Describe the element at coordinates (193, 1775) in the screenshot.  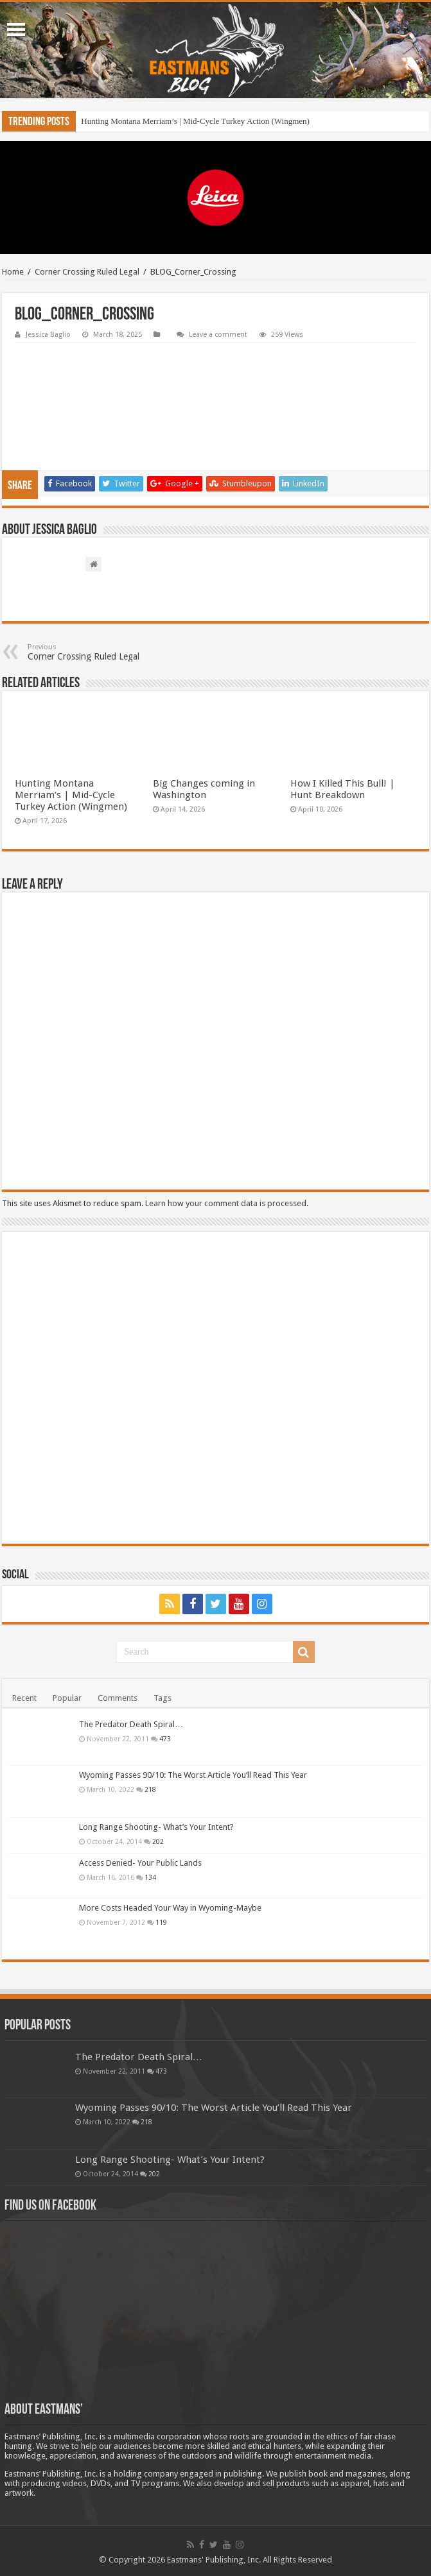
I see `Wyoming Passes 90/10: The Worst Article You’ll Read This Year` at that location.